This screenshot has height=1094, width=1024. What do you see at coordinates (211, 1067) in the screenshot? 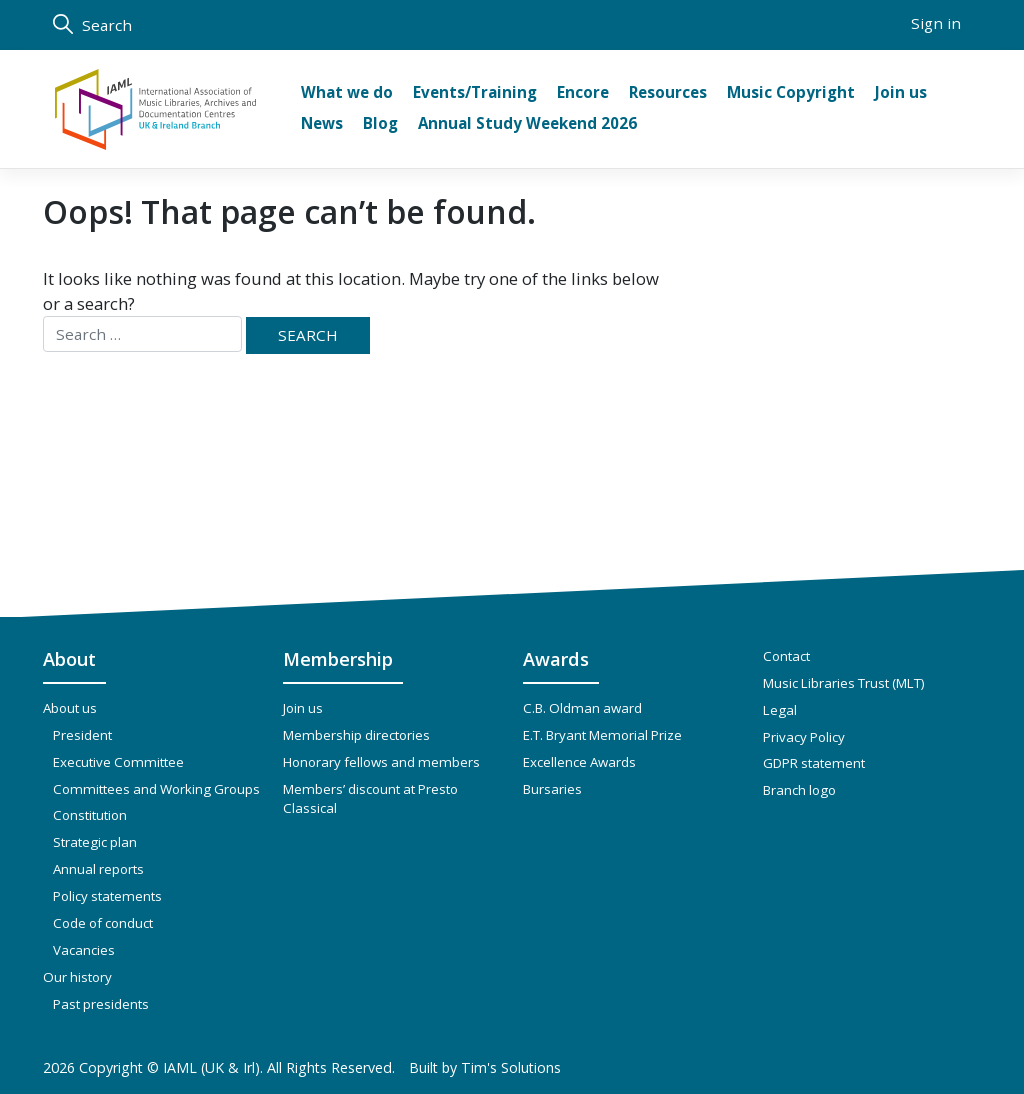
I see `IAML (UK & Irl)` at bounding box center [211, 1067].